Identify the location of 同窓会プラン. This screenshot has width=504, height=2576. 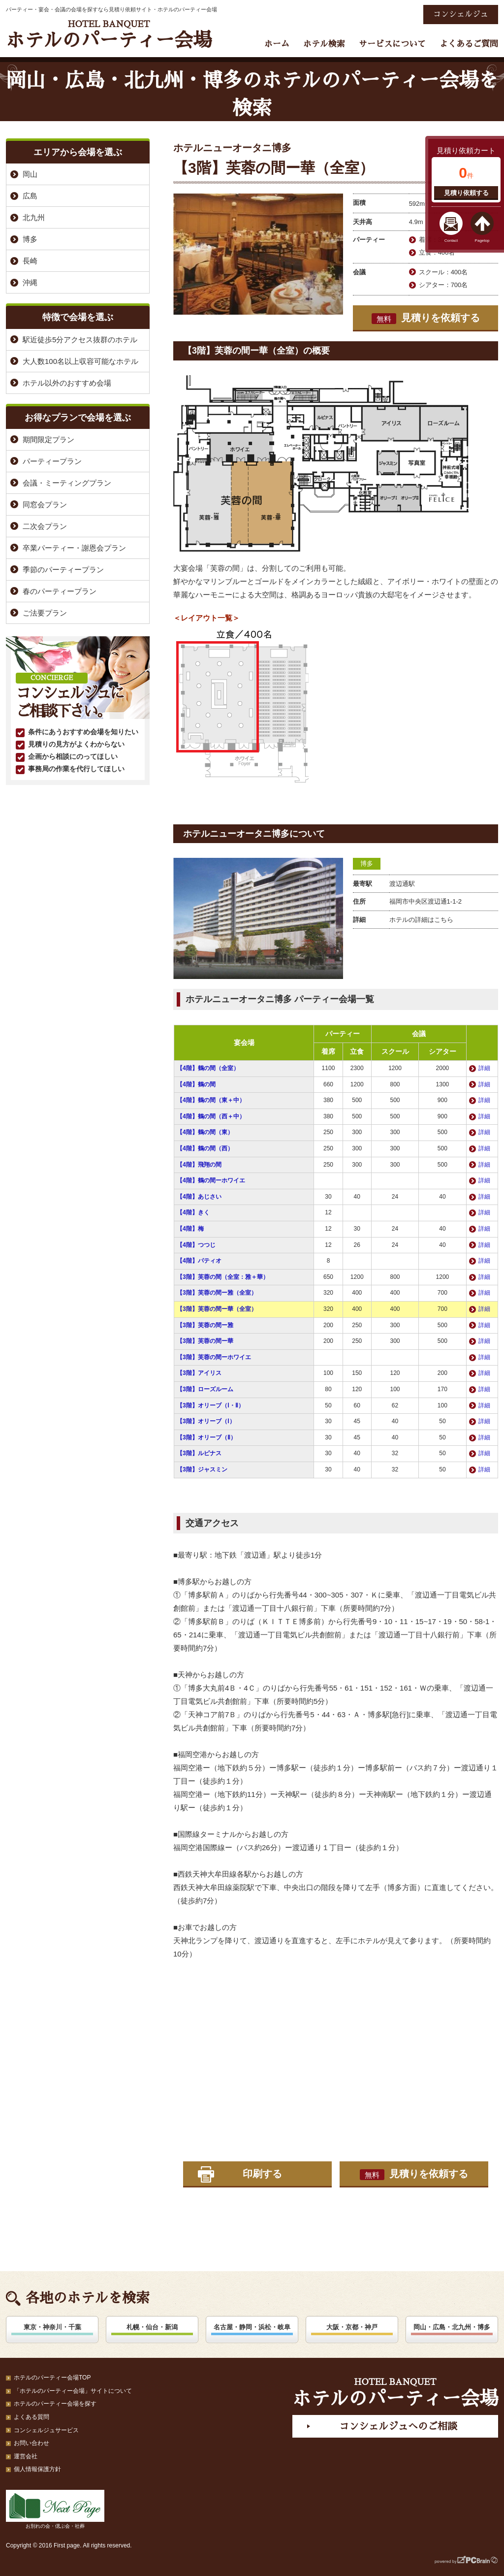
(45, 504).